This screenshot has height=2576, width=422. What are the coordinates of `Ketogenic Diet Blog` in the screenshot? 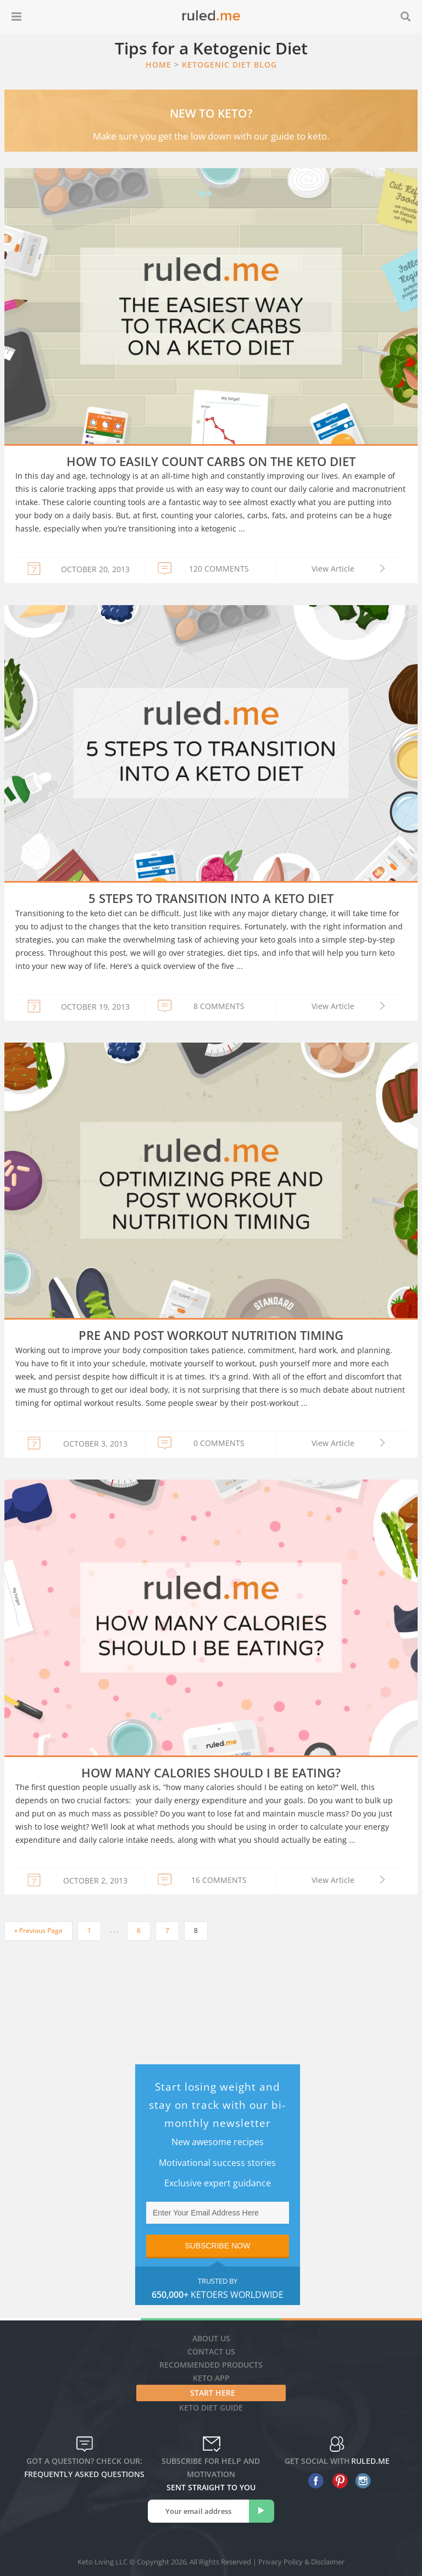 It's located at (229, 64).